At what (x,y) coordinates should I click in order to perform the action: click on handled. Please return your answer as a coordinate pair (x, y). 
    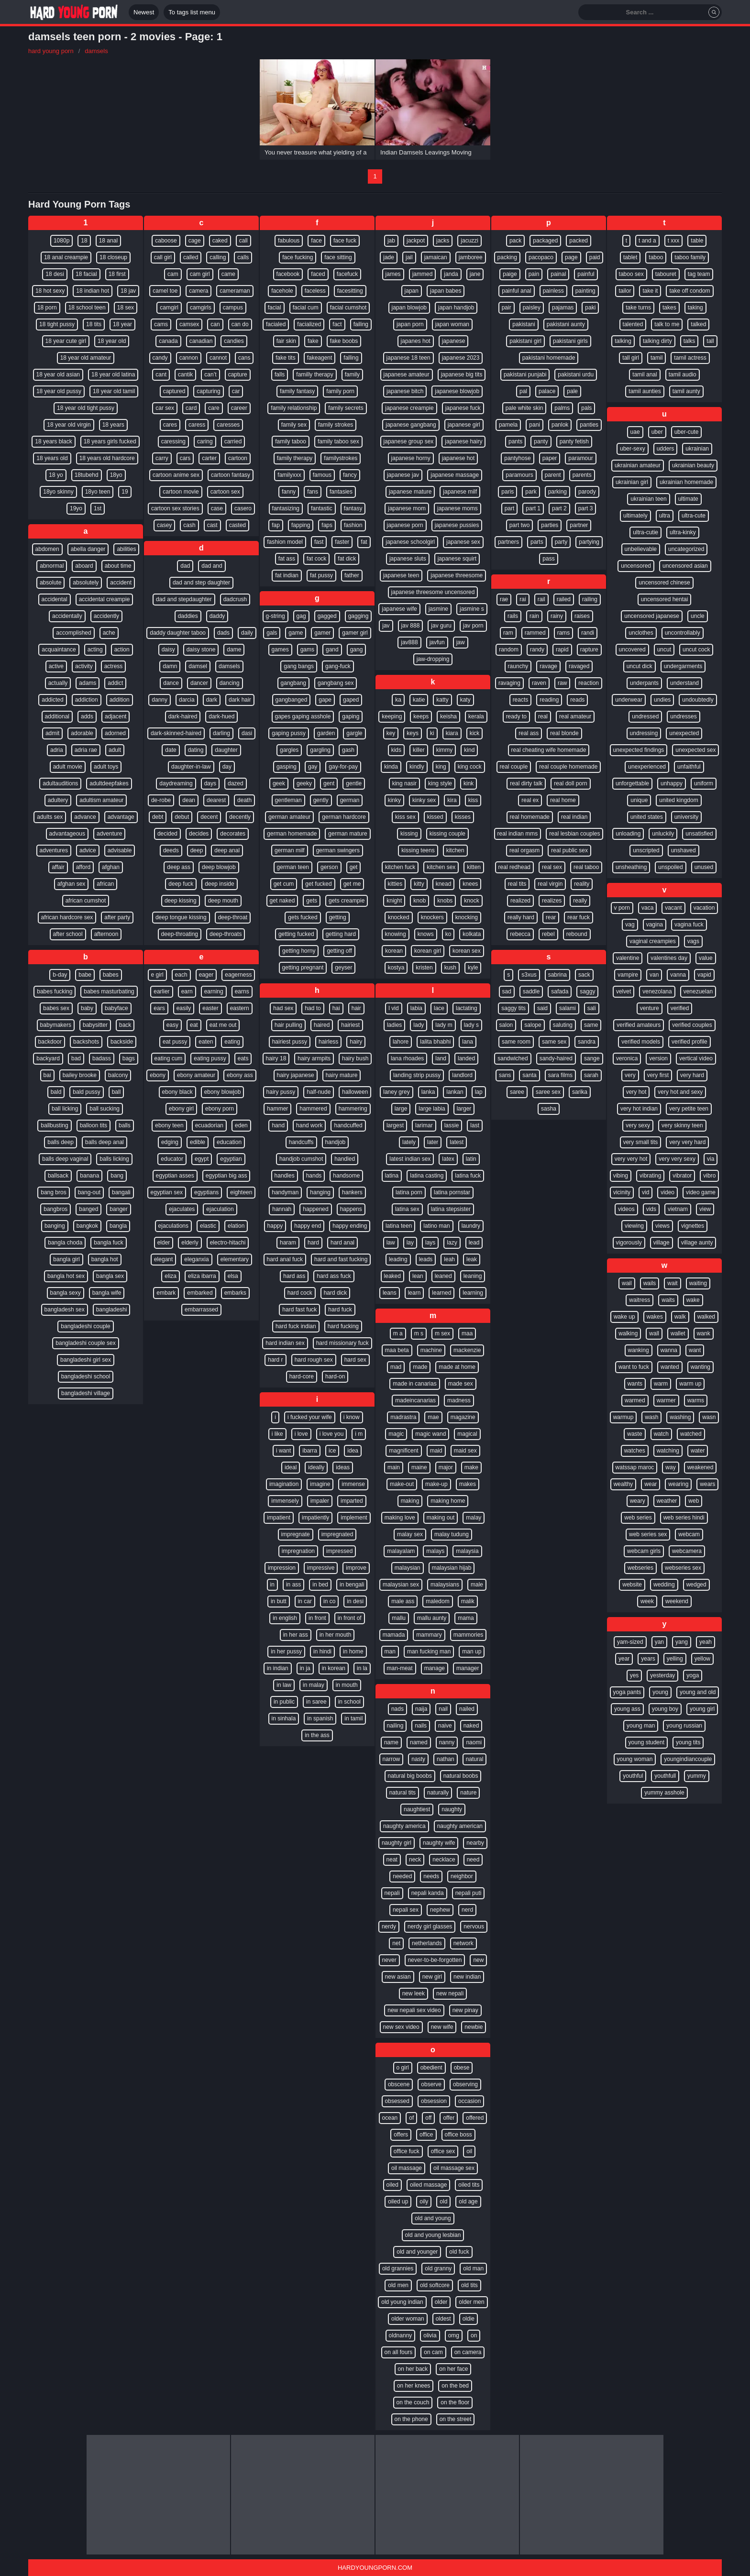
    Looking at the image, I should click on (344, 1159).